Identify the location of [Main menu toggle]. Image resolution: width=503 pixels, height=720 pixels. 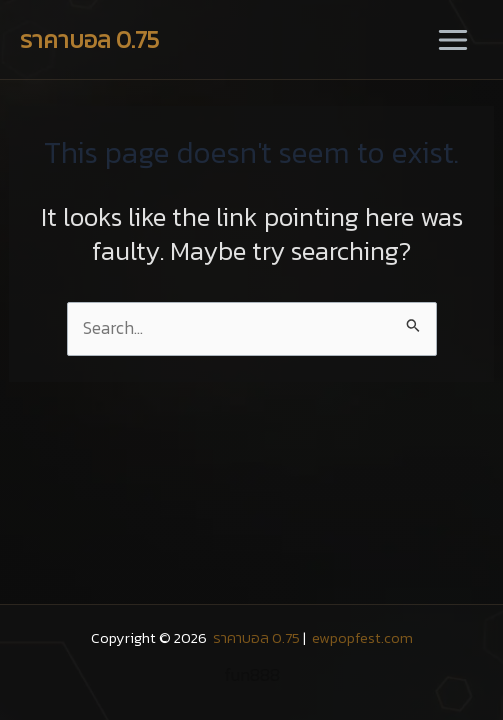
(453, 40).